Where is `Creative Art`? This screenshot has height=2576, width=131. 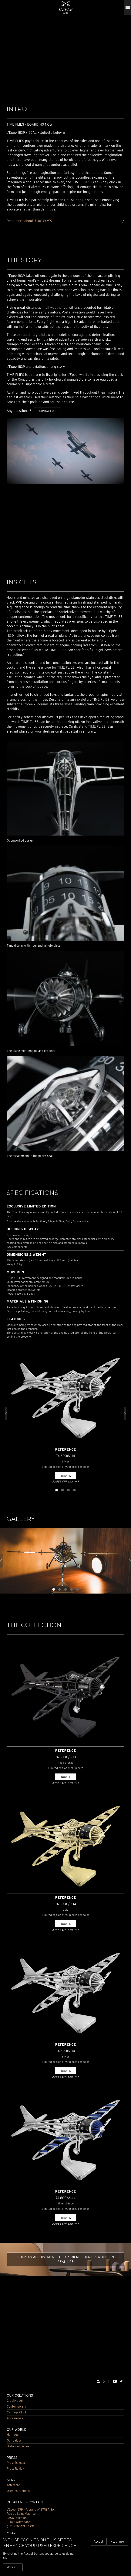 Creative Art is located at coordinates (15, 2400).